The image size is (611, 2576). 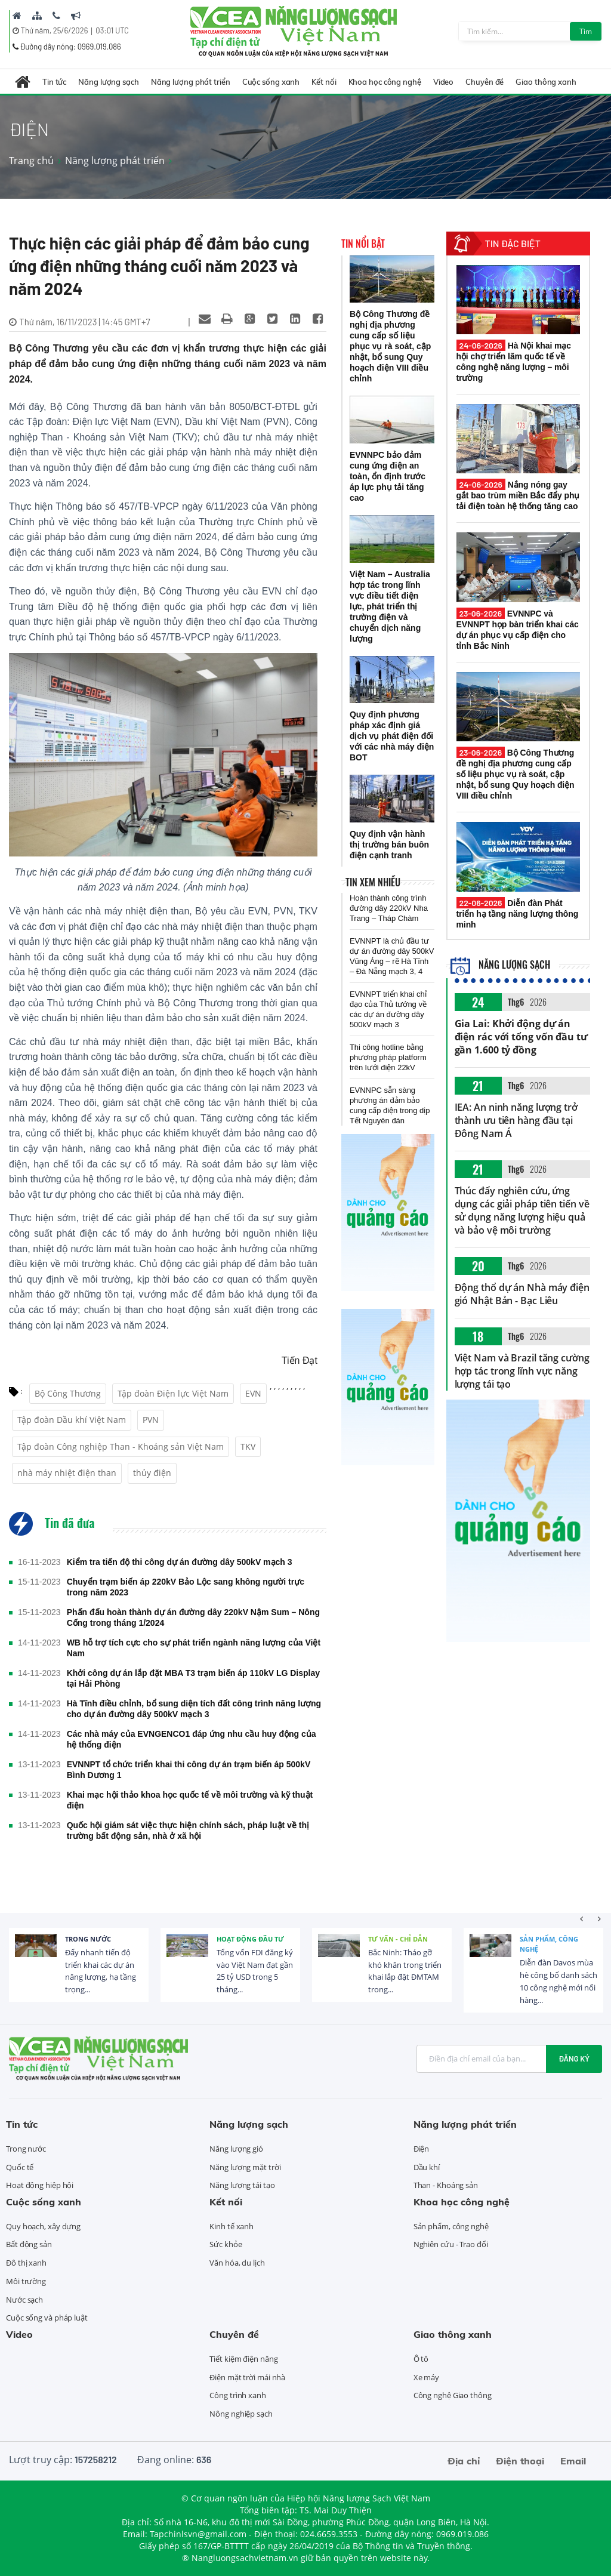 What do you see at coordinates (522, 1294) in the screenshot?
I see `Động thổ dự án Nhà máy điện gió Nhật Bản - Bạc Liêu` at bounding box center [522, 1294].